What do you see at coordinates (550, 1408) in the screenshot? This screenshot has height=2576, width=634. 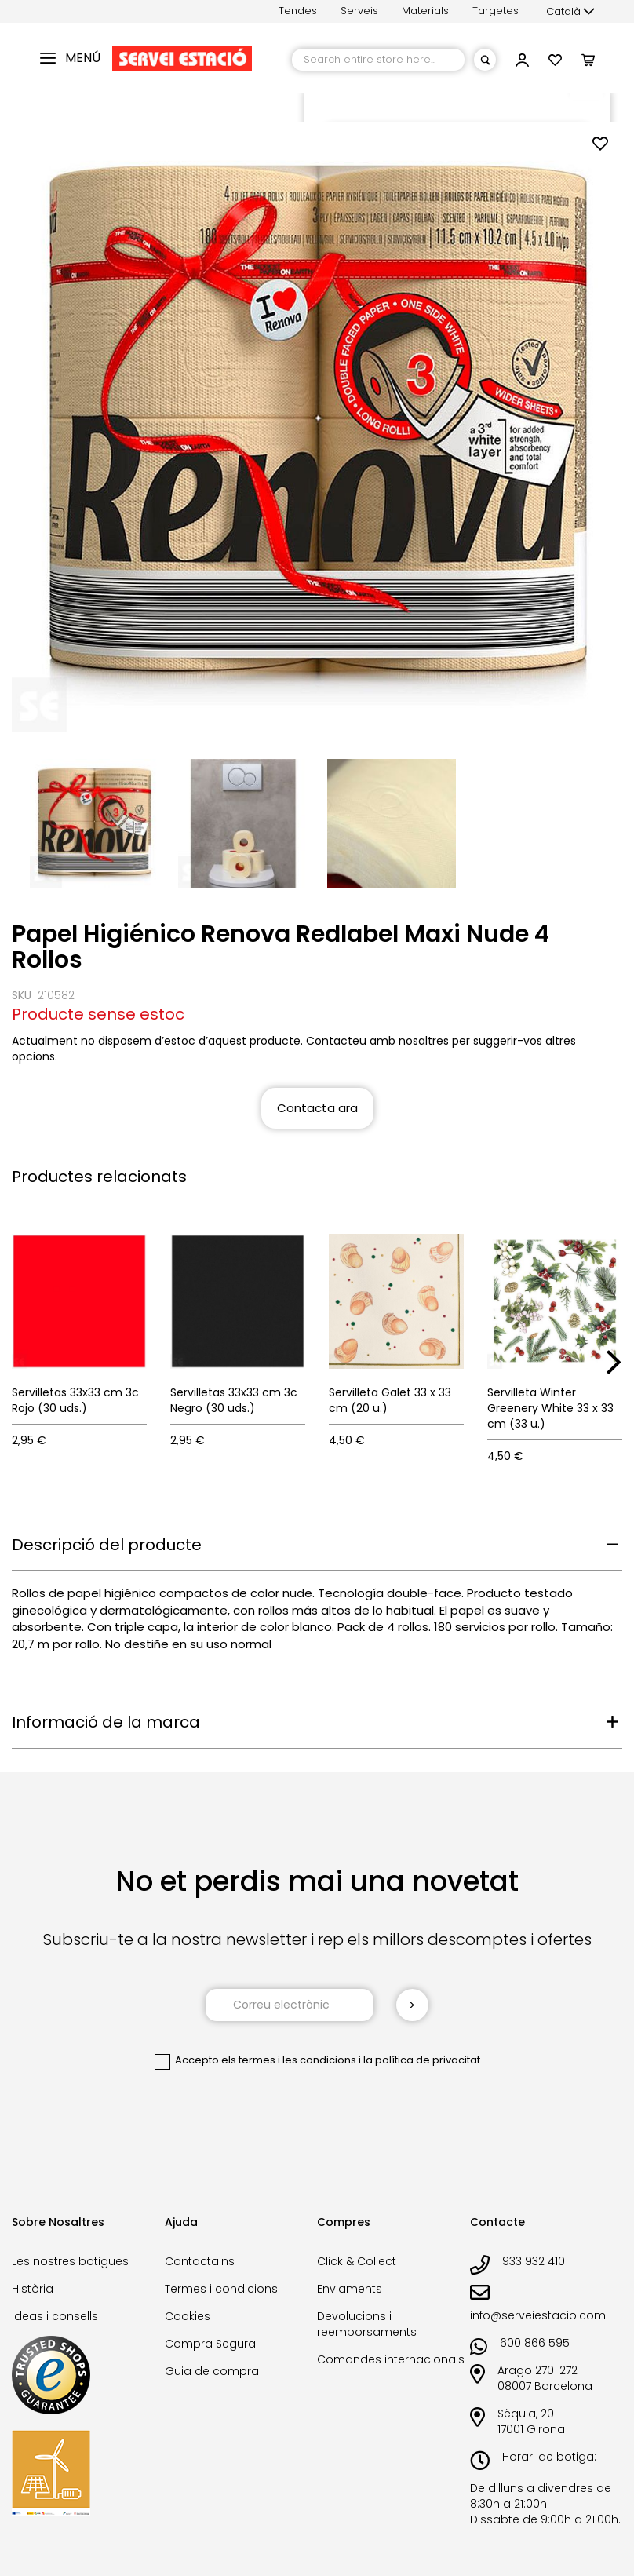 I see `Servilleta Winter Greenery White 33 x 33 cm (33 u.)` at bounding box center [550, 1408].